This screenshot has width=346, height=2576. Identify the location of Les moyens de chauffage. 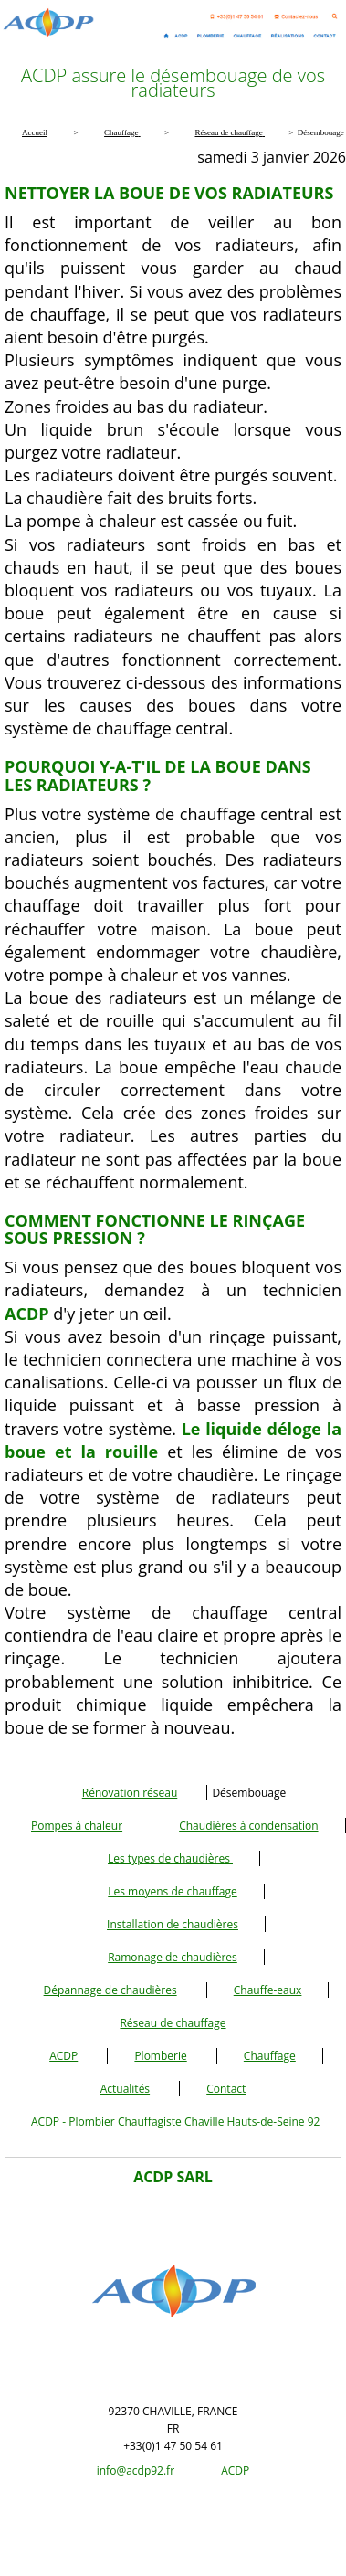
(172, 1891).